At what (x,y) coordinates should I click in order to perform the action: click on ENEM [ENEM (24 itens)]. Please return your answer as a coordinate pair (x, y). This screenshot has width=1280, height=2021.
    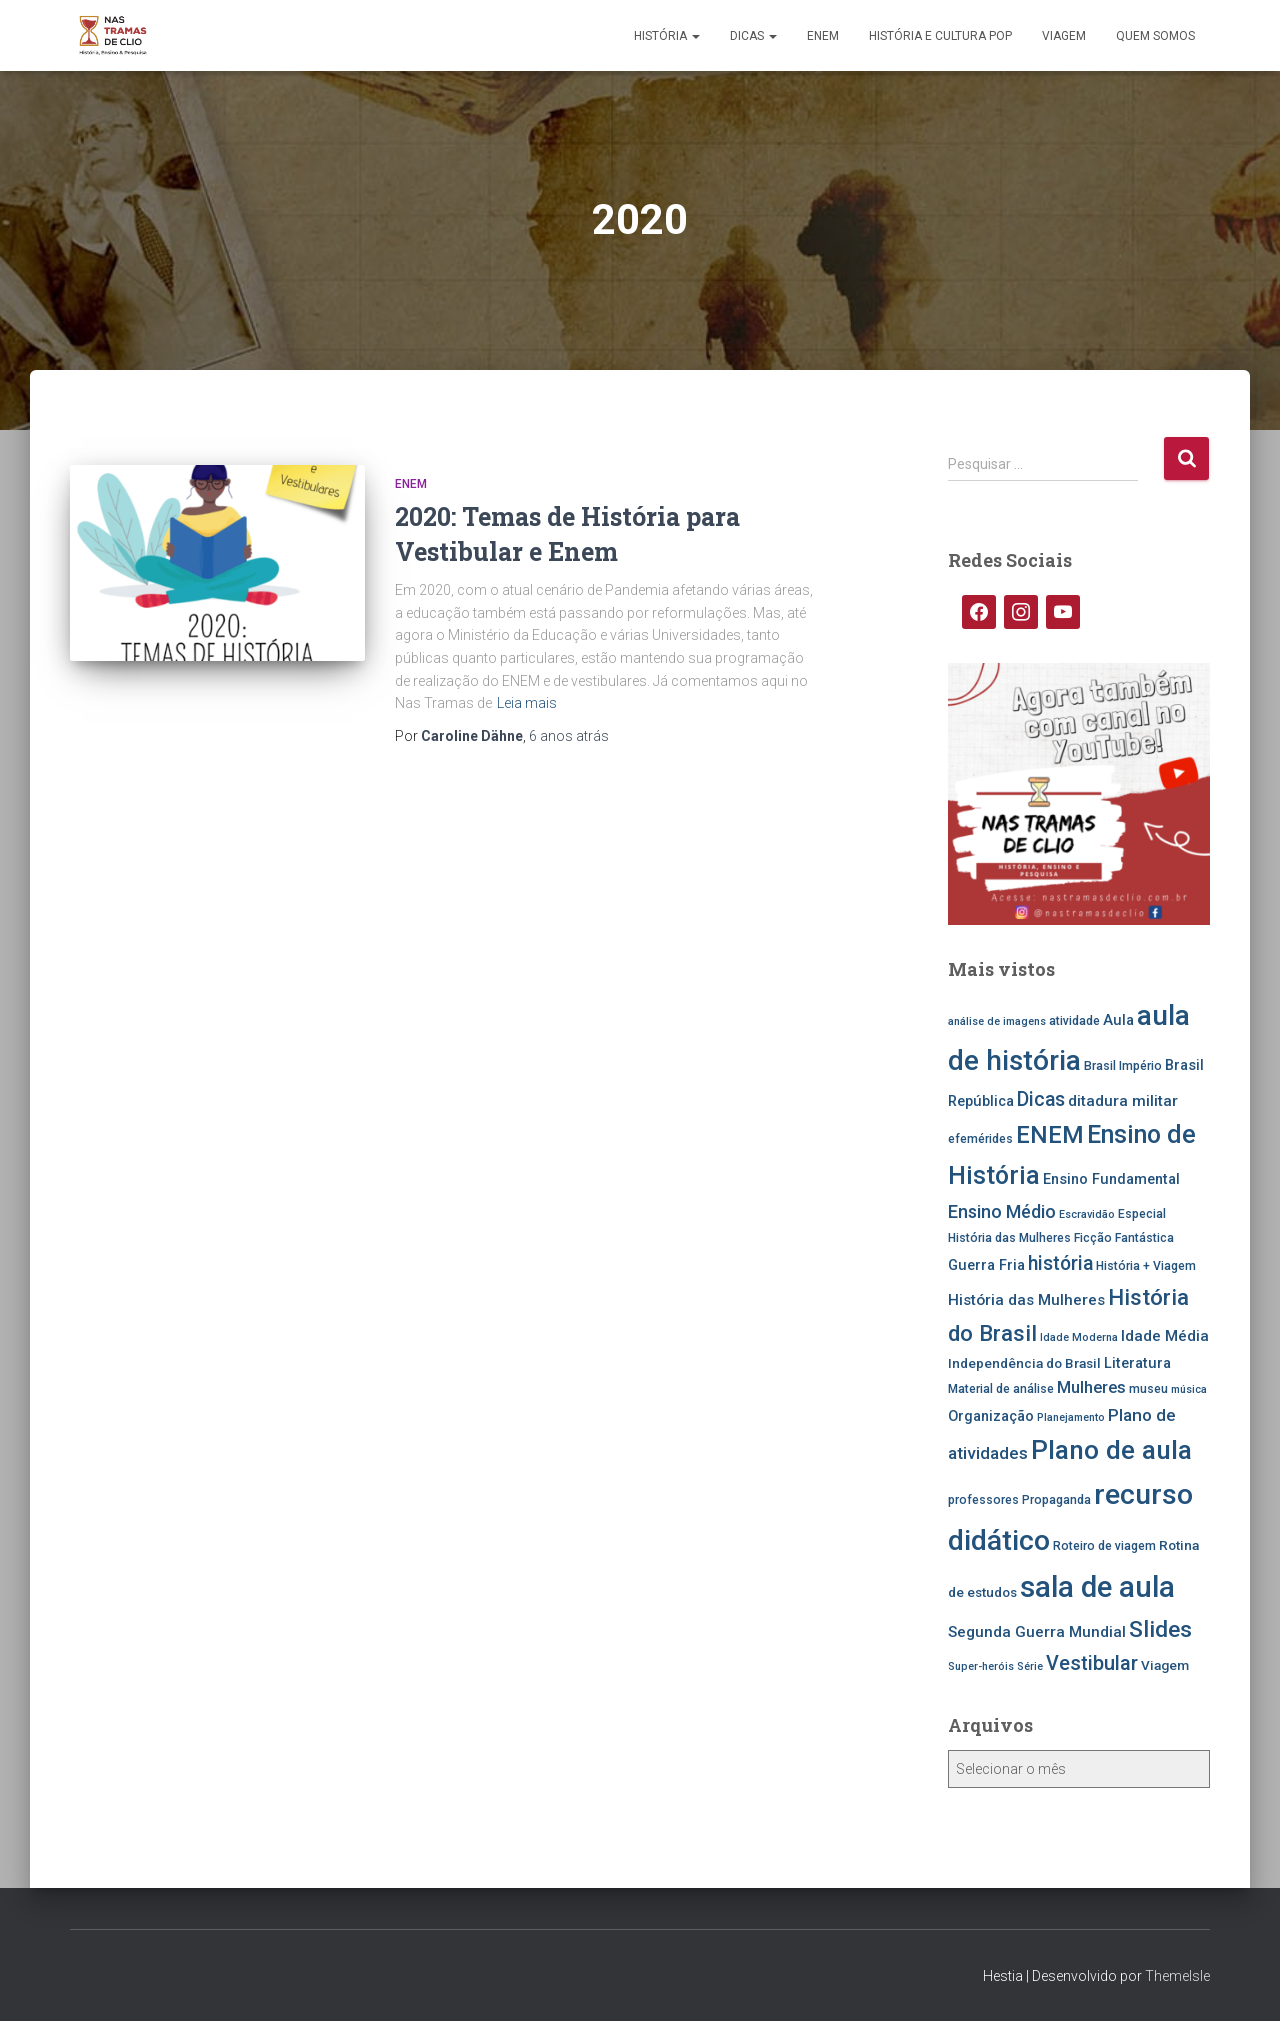
    Looking at the image, I should click on (1050, 1135).